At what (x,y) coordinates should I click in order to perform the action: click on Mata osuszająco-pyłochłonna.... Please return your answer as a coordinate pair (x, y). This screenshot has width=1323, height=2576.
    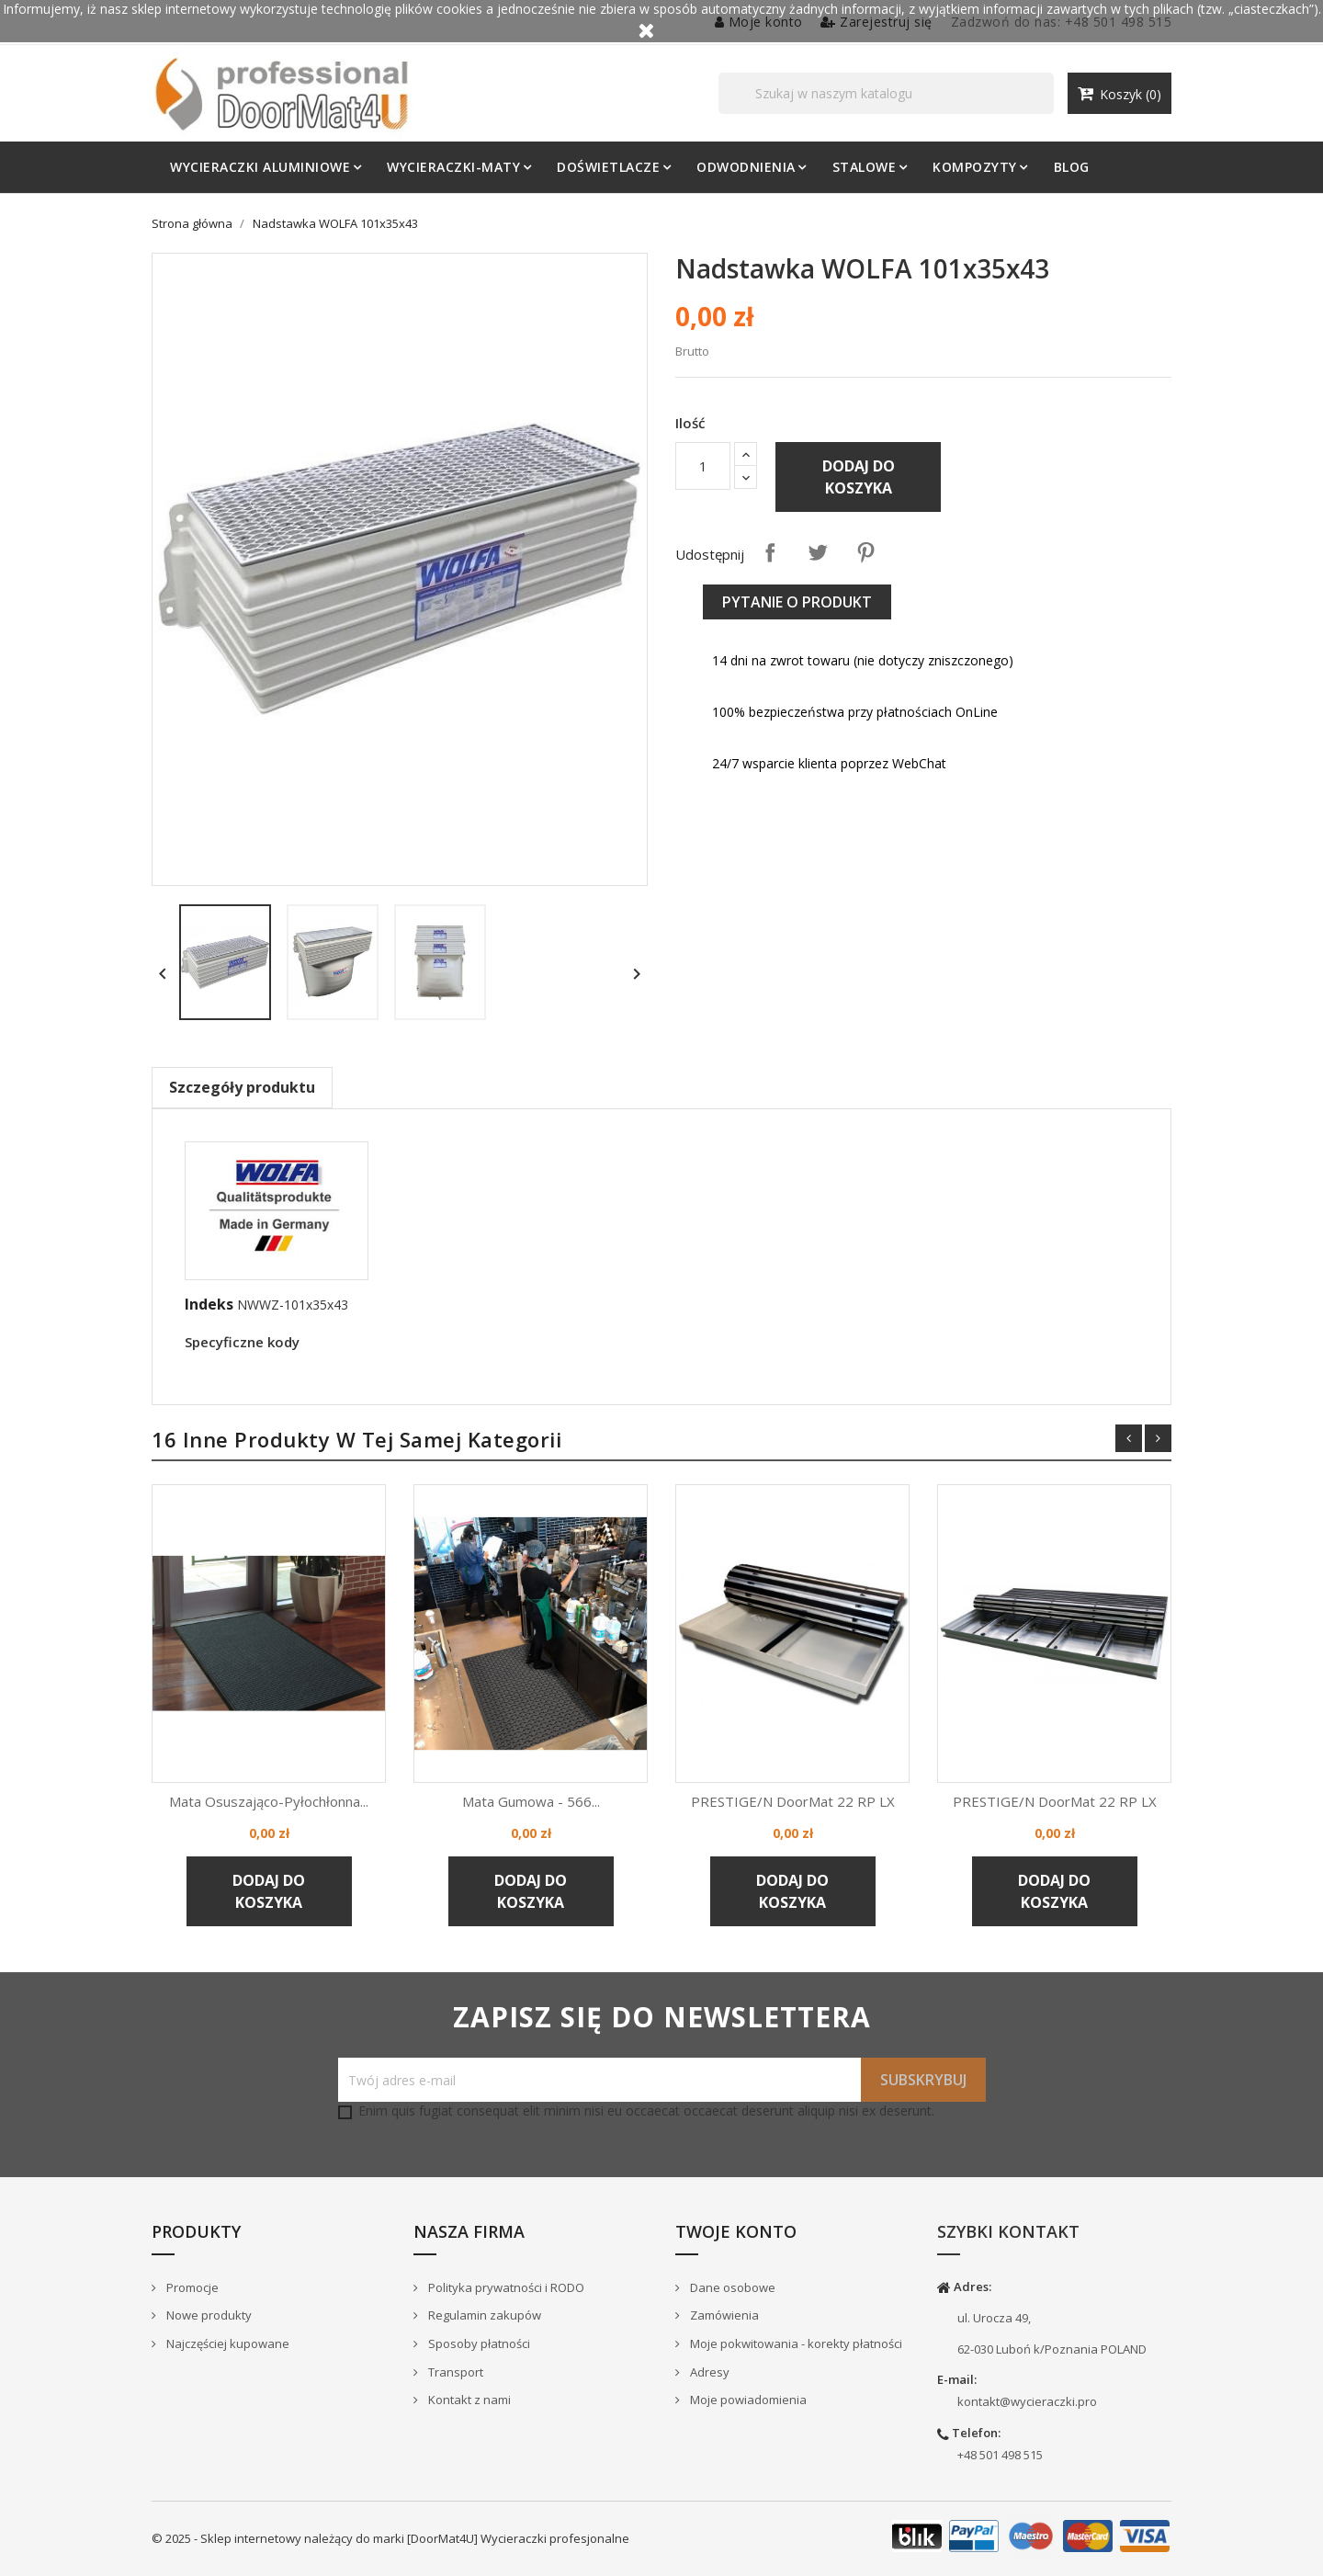
    Looking at the image, I should click on (268, 1801).